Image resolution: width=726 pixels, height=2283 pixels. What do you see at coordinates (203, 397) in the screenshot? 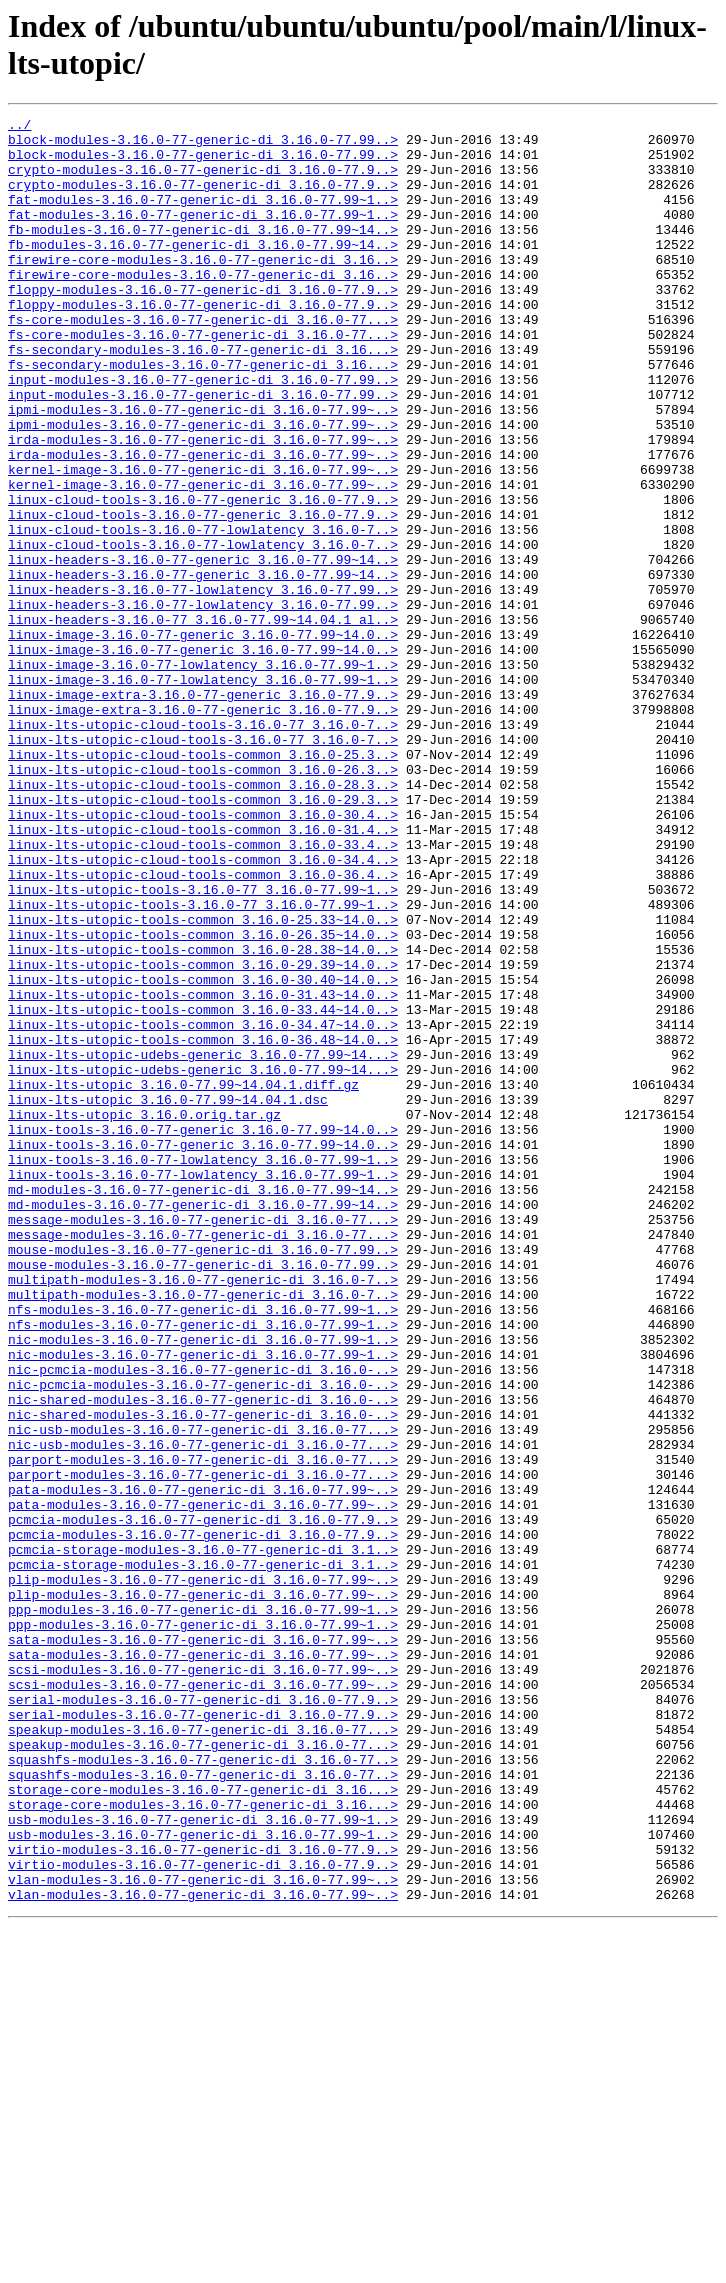
I see `fs-secondary-modules-3.16.0-77-generic-di_3.16...>` at bounding box center [203, 397].